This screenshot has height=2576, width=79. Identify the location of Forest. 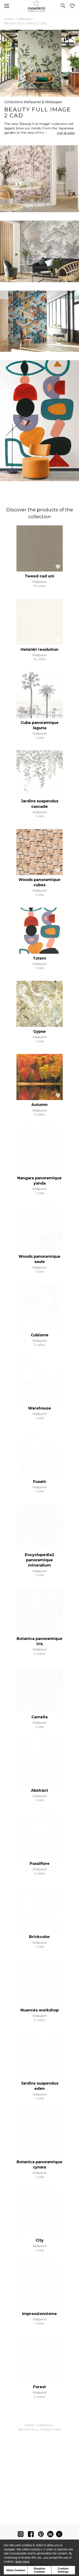
(39, 2387).